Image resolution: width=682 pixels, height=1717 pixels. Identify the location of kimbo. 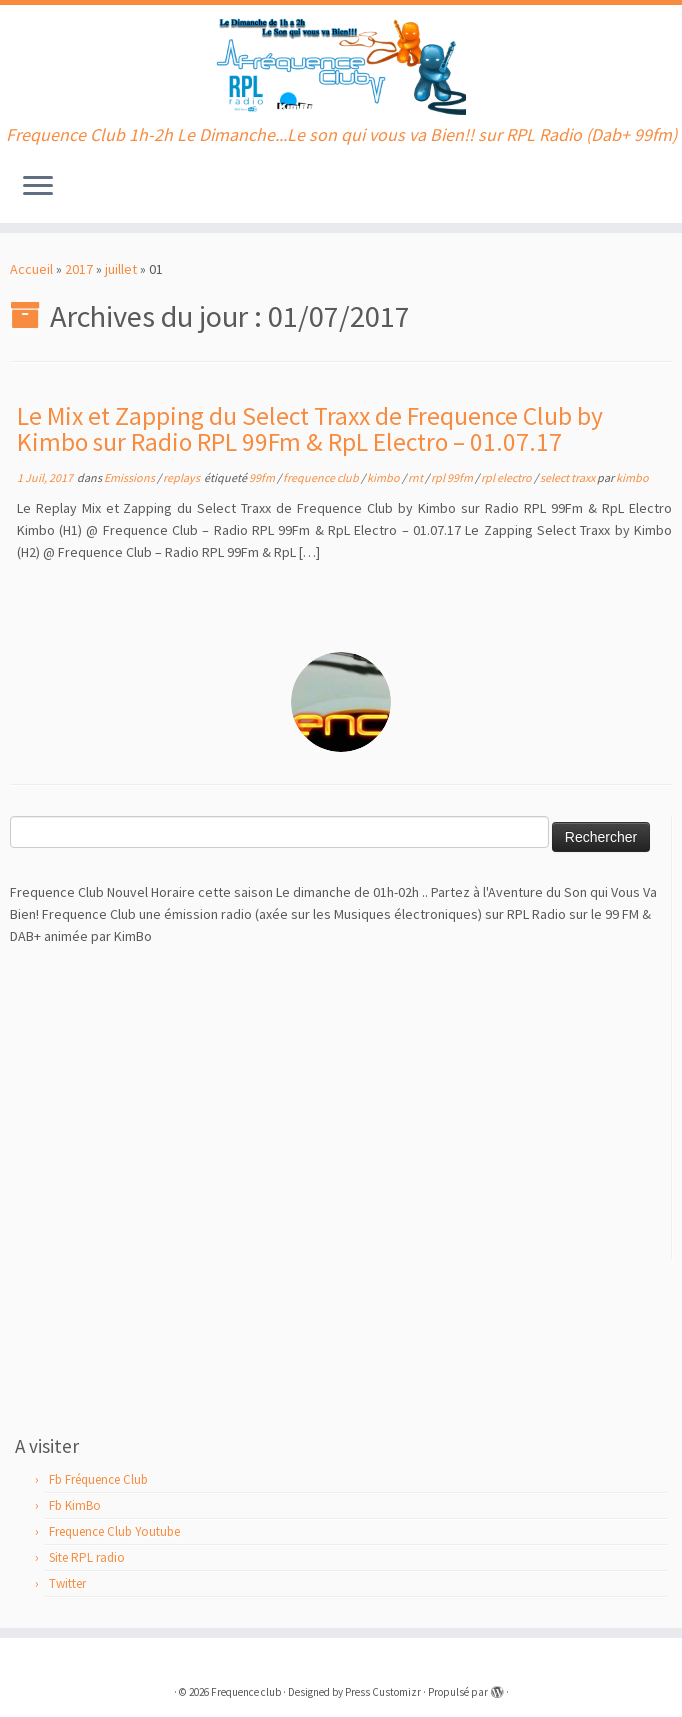
(384, 477).